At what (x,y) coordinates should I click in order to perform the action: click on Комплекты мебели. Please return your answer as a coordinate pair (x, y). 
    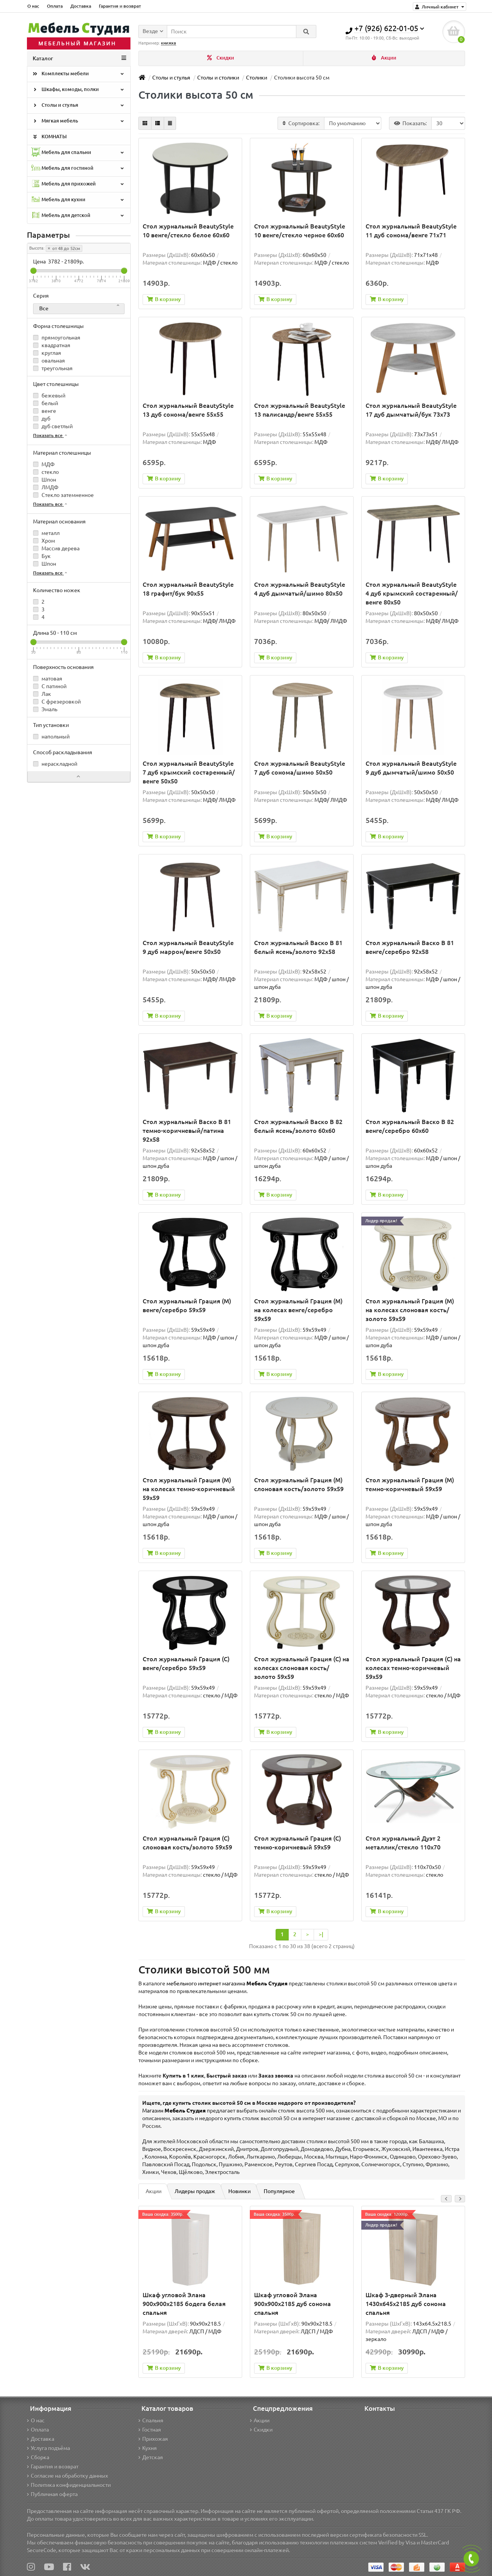
    Looking at the image, I should click on (78, 74).